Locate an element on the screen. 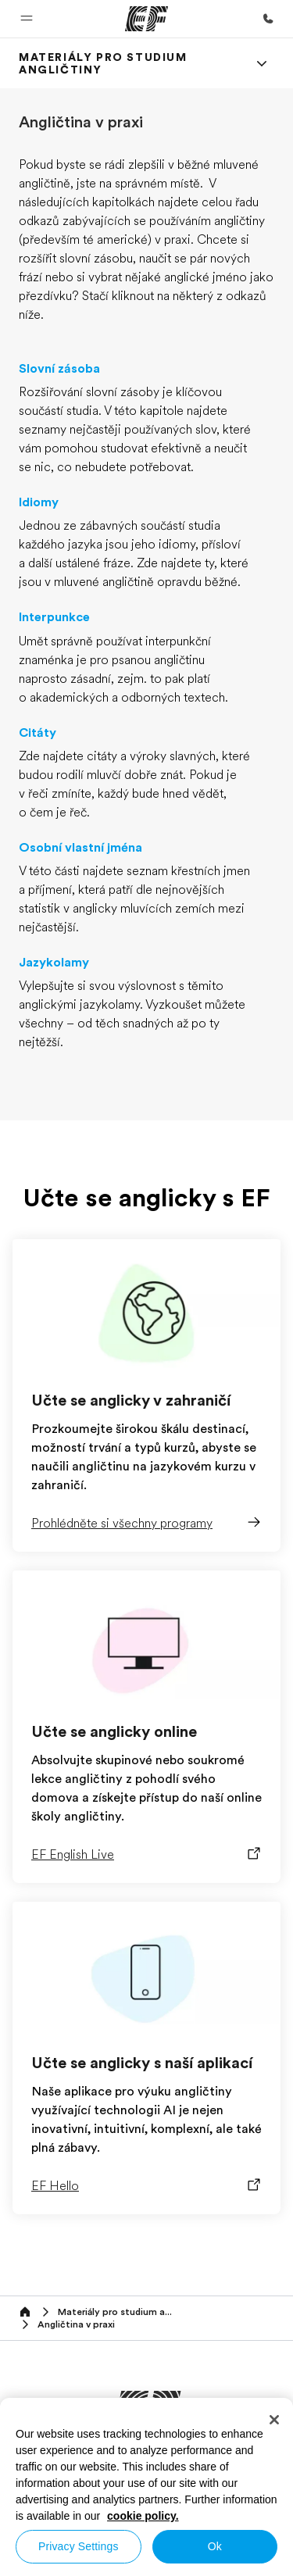 The image size is (293, 2576). Osobní vlastní jména is located at coordinates (80, 848).